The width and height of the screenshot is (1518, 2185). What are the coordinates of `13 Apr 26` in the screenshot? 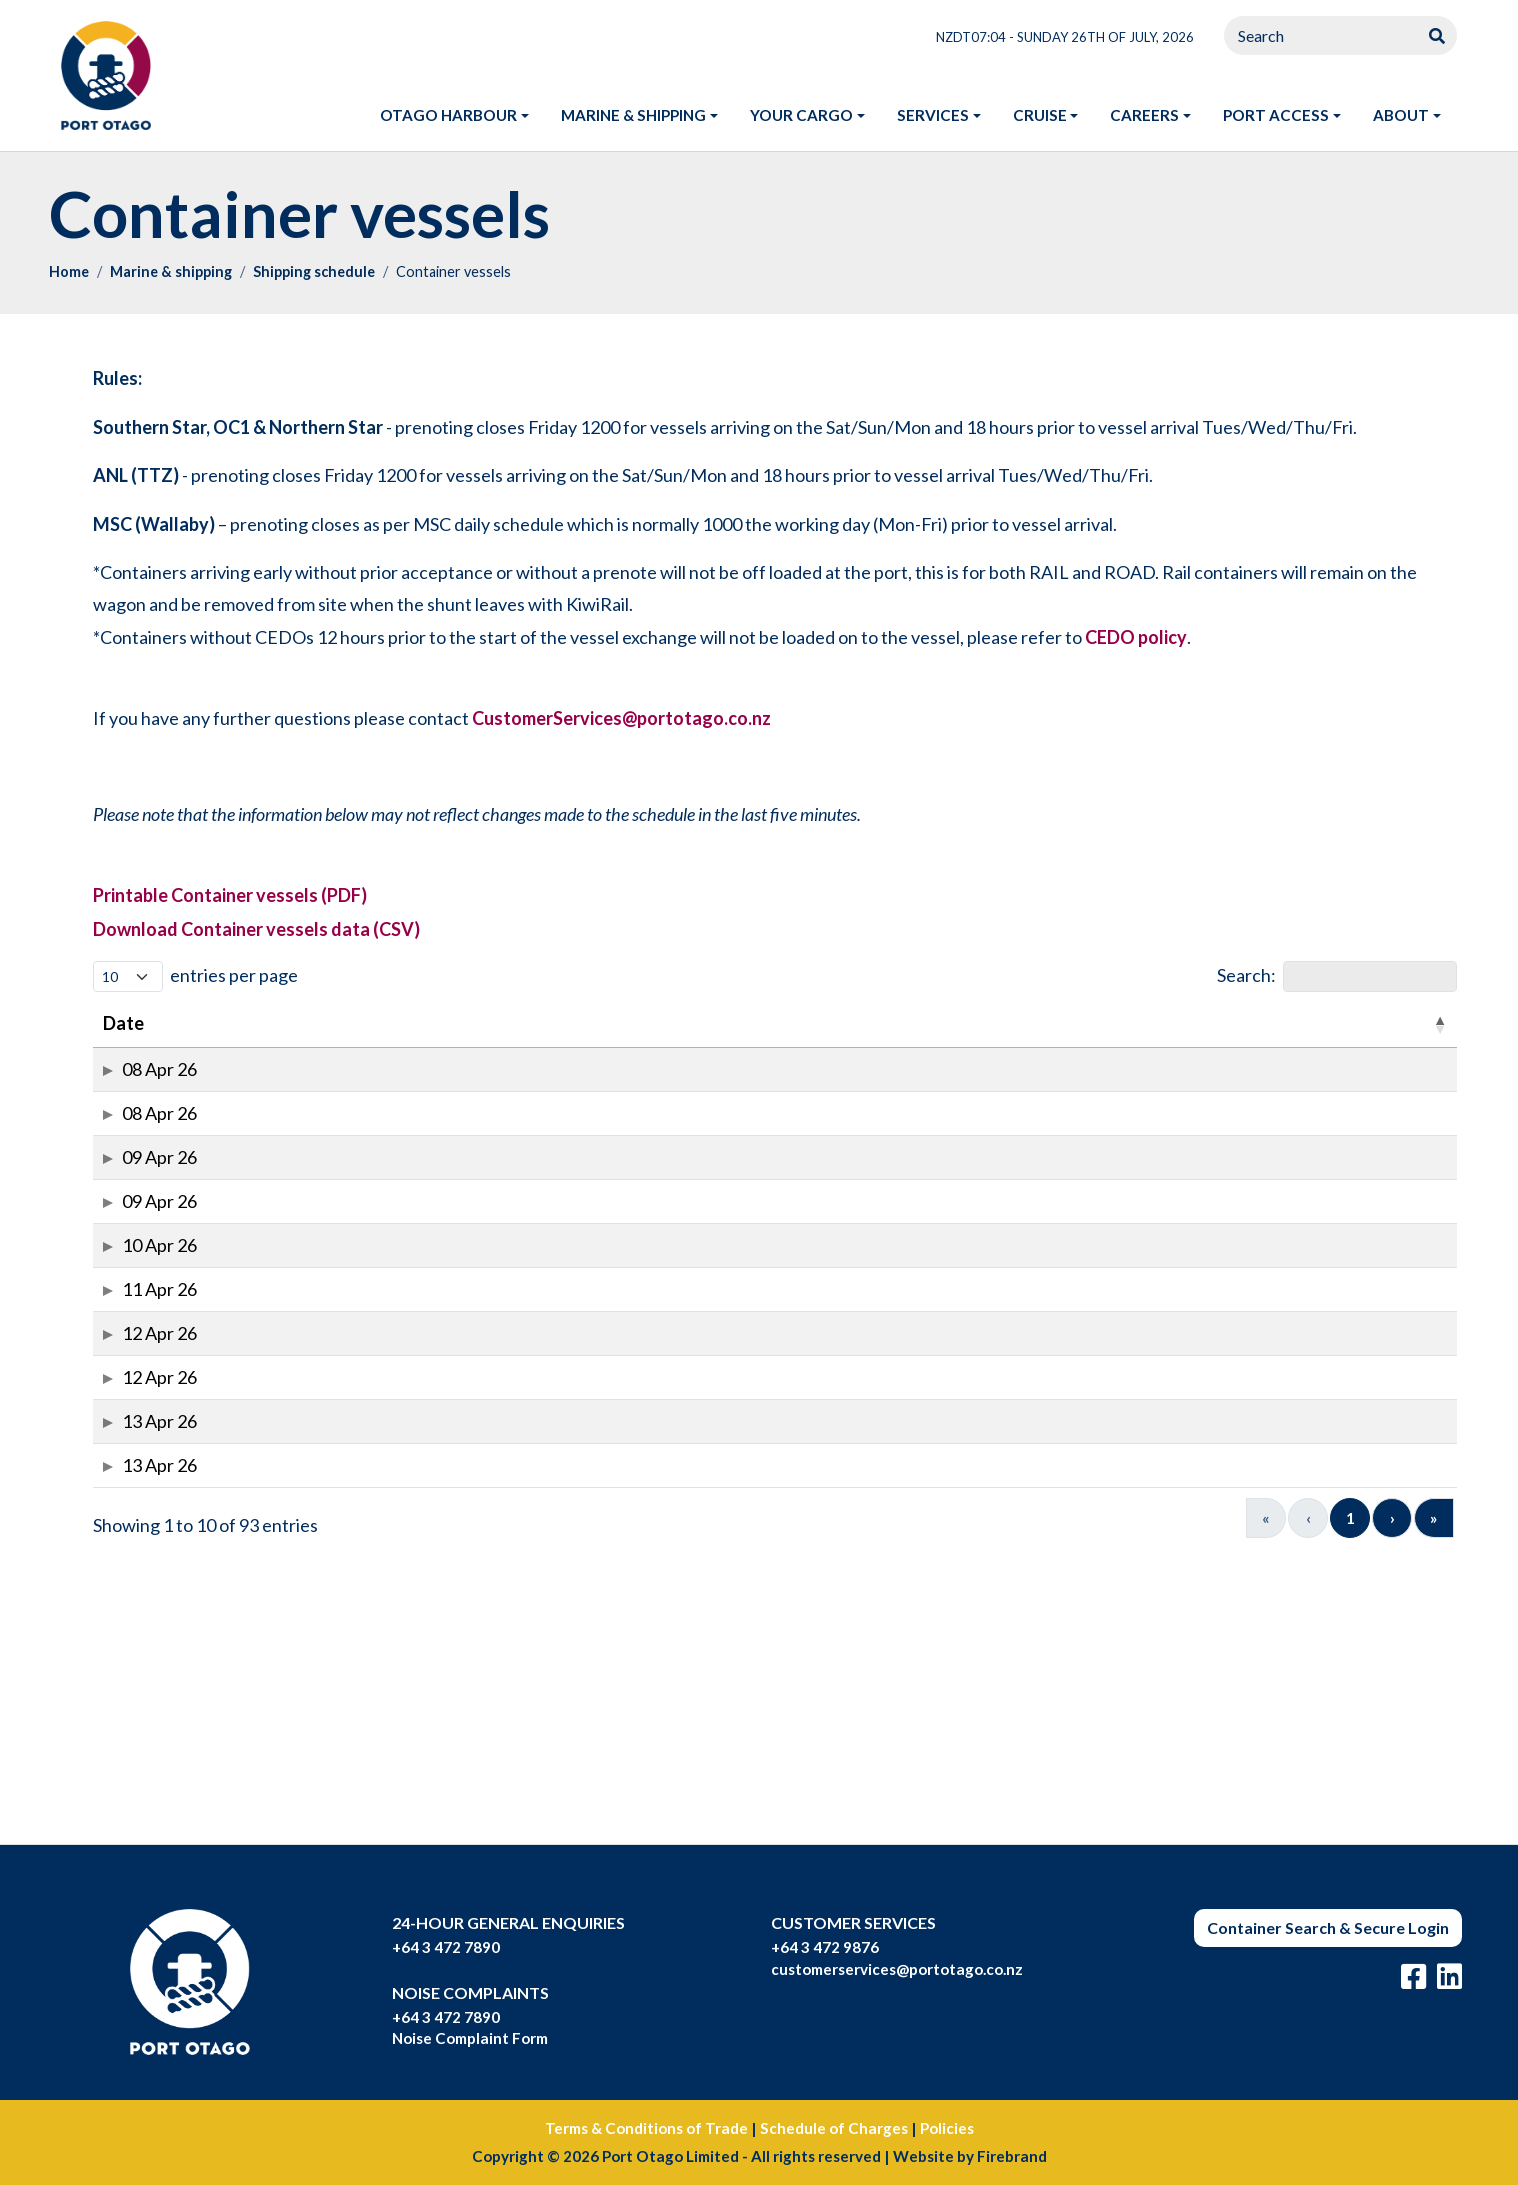 It's located at (129, 1650).